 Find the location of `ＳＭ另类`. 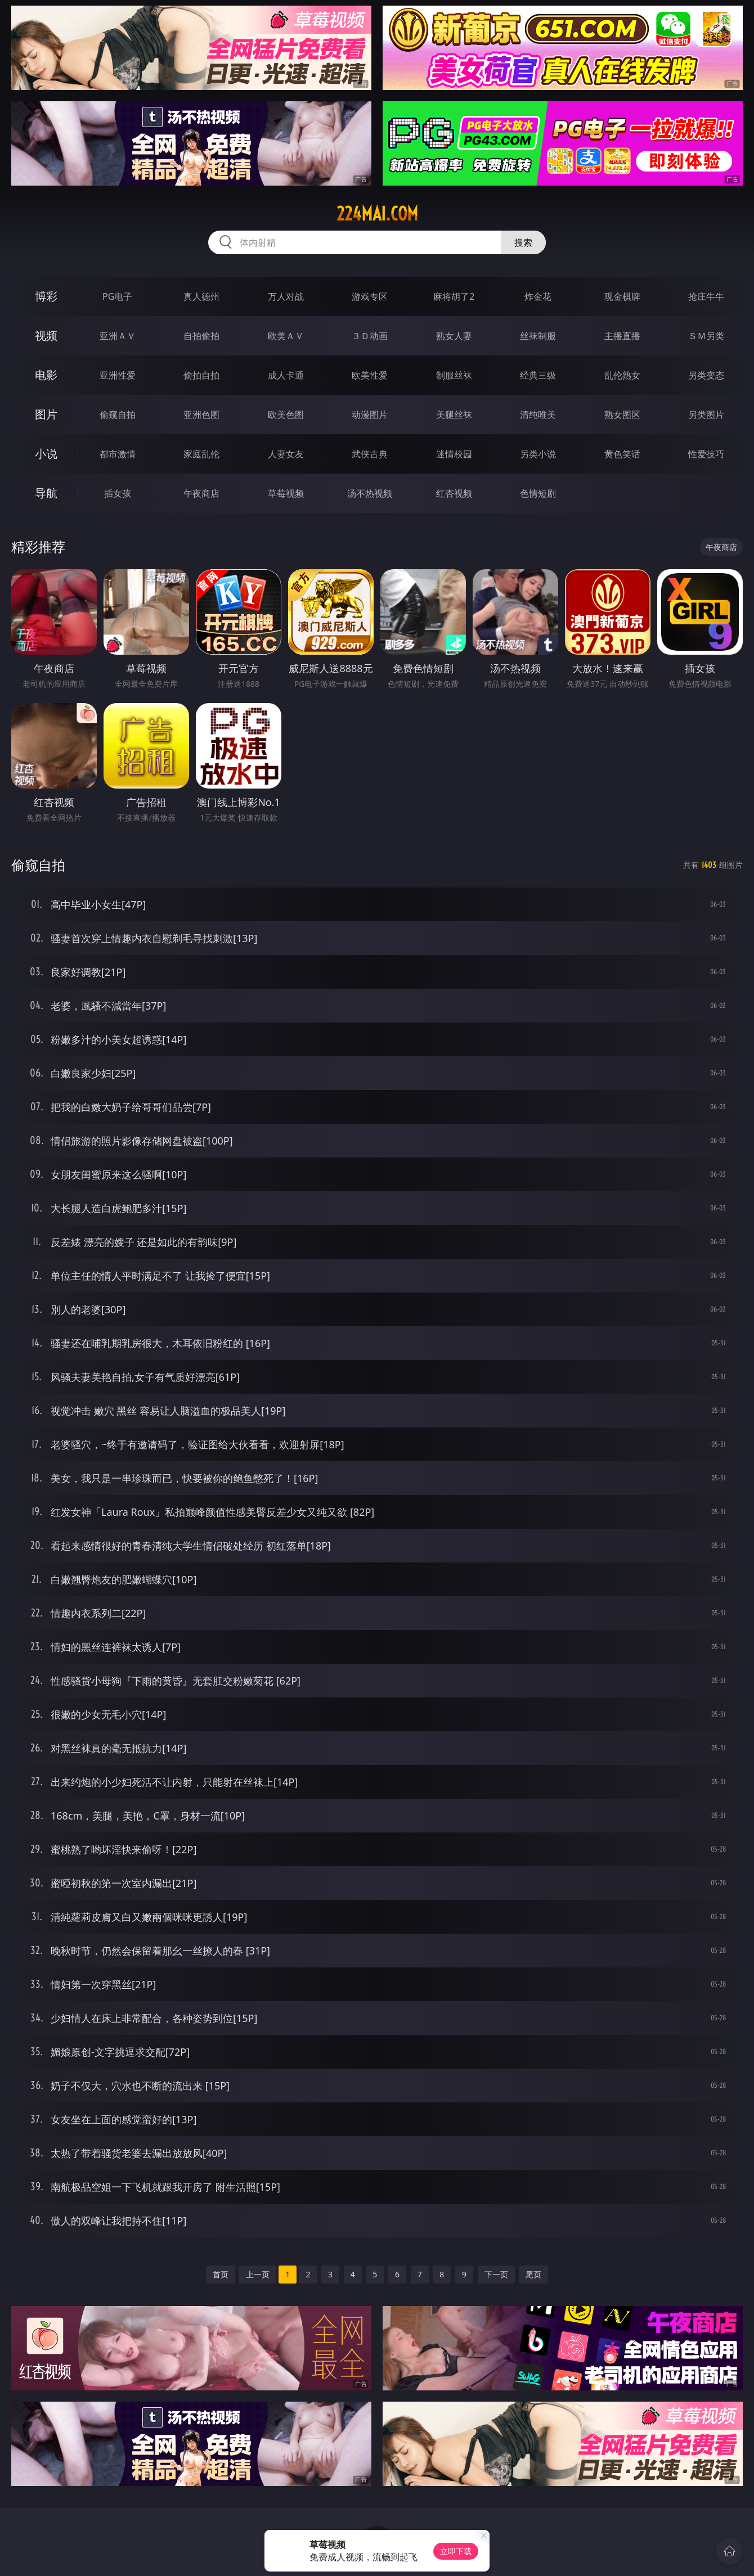

ＳＭ另类 is located at coordinates (706, 336).